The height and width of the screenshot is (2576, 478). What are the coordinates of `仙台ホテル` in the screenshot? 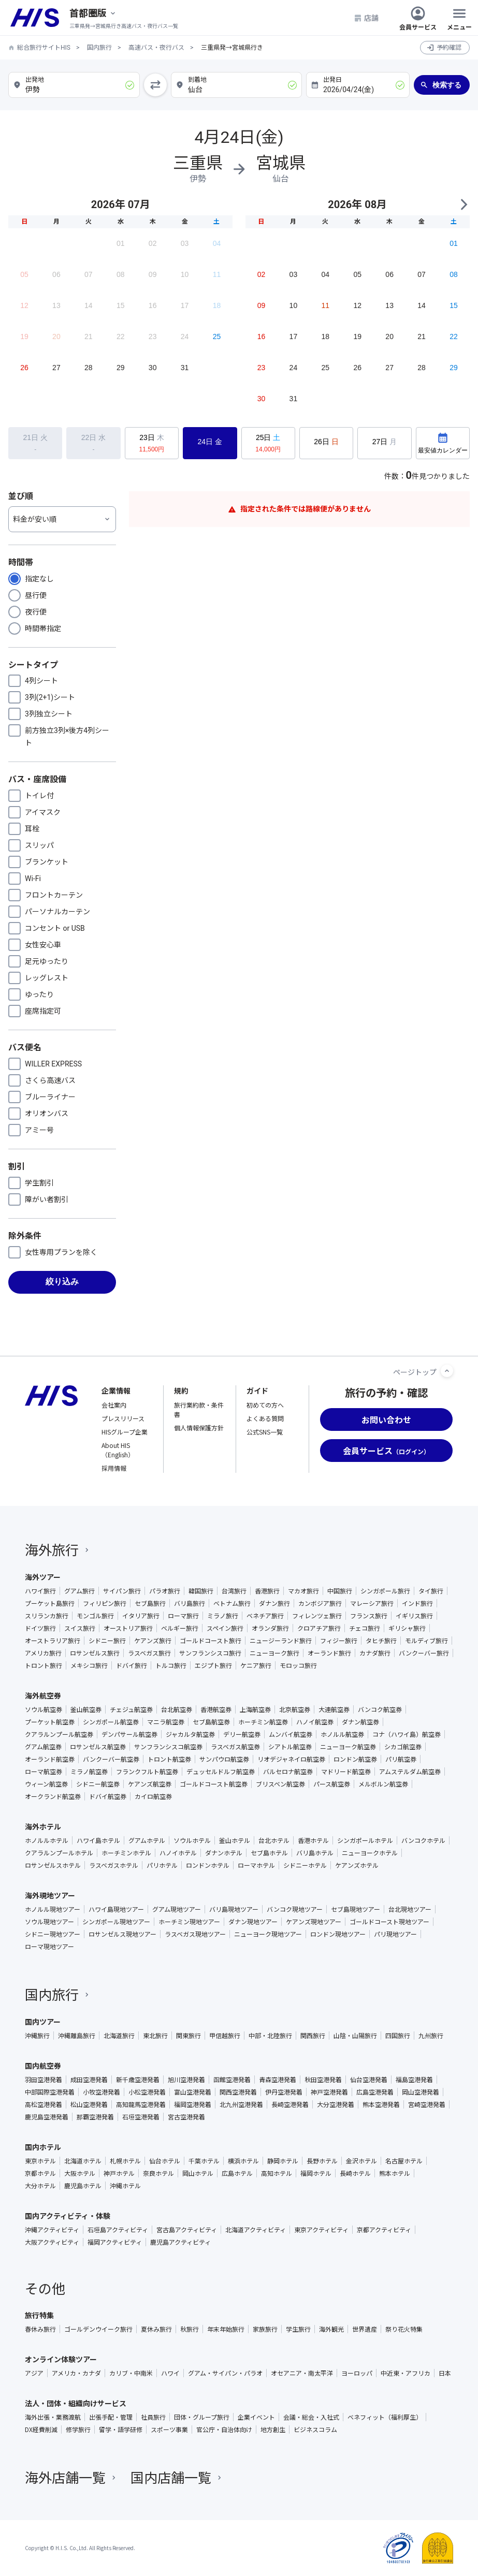 It's located at (164, 2161).